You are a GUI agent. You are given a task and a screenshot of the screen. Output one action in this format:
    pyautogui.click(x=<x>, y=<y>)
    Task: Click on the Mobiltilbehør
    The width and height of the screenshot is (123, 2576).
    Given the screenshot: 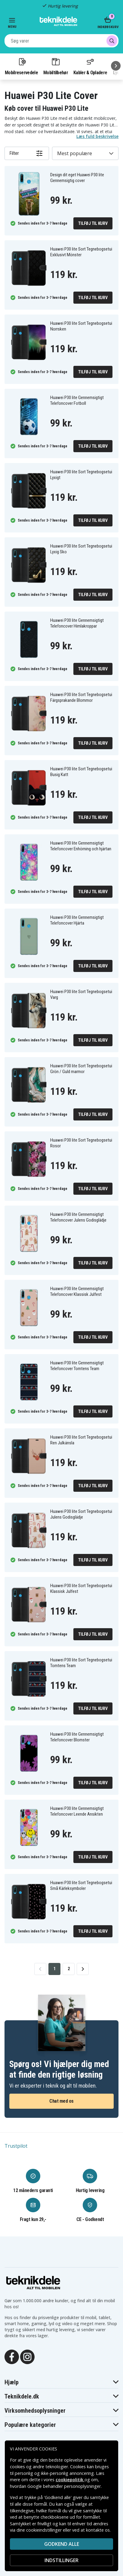 What is the action you would take?
    pyautogui.click(x=55, y=66)
    